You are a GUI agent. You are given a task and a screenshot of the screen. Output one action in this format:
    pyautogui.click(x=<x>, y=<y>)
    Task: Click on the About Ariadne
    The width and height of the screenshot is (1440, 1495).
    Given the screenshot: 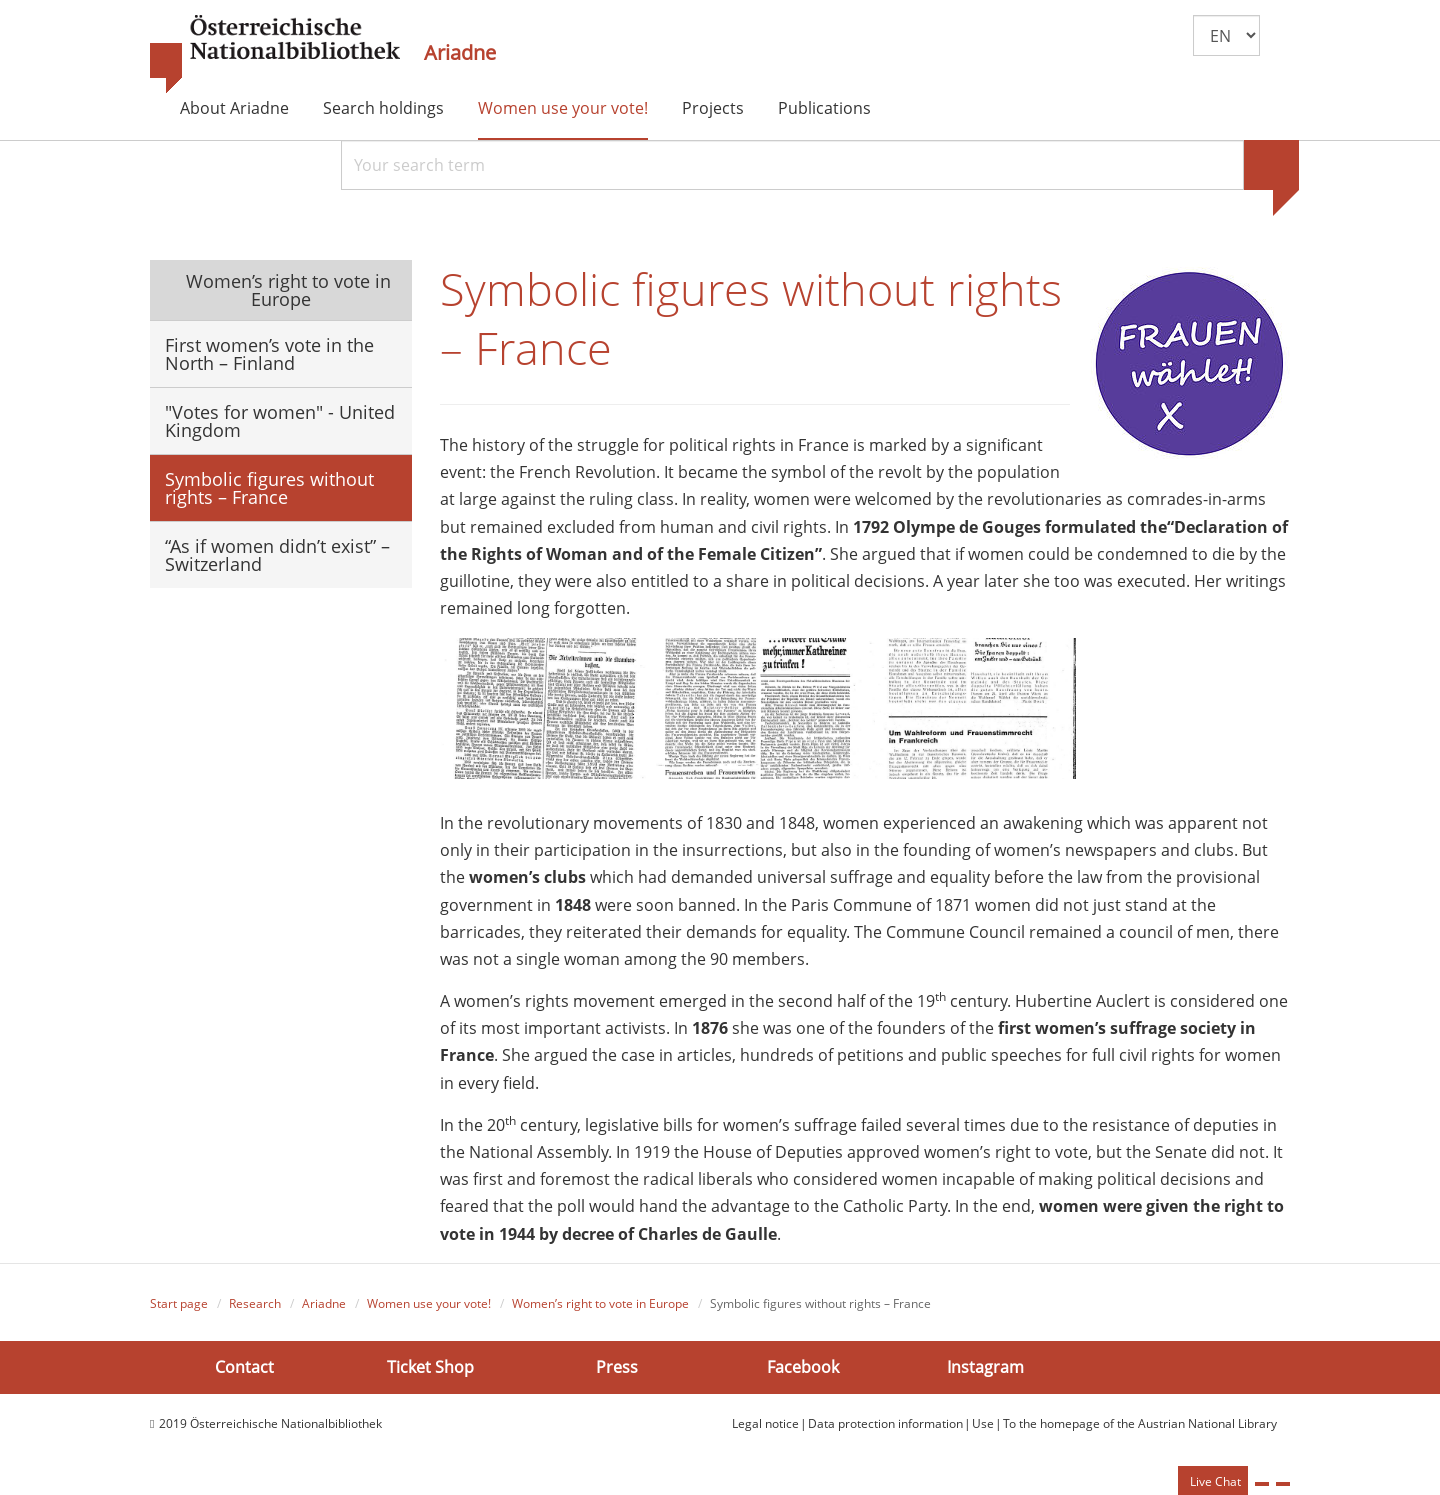 What is the action you would take?
    pyautogui.click(x=234, y=108)
    